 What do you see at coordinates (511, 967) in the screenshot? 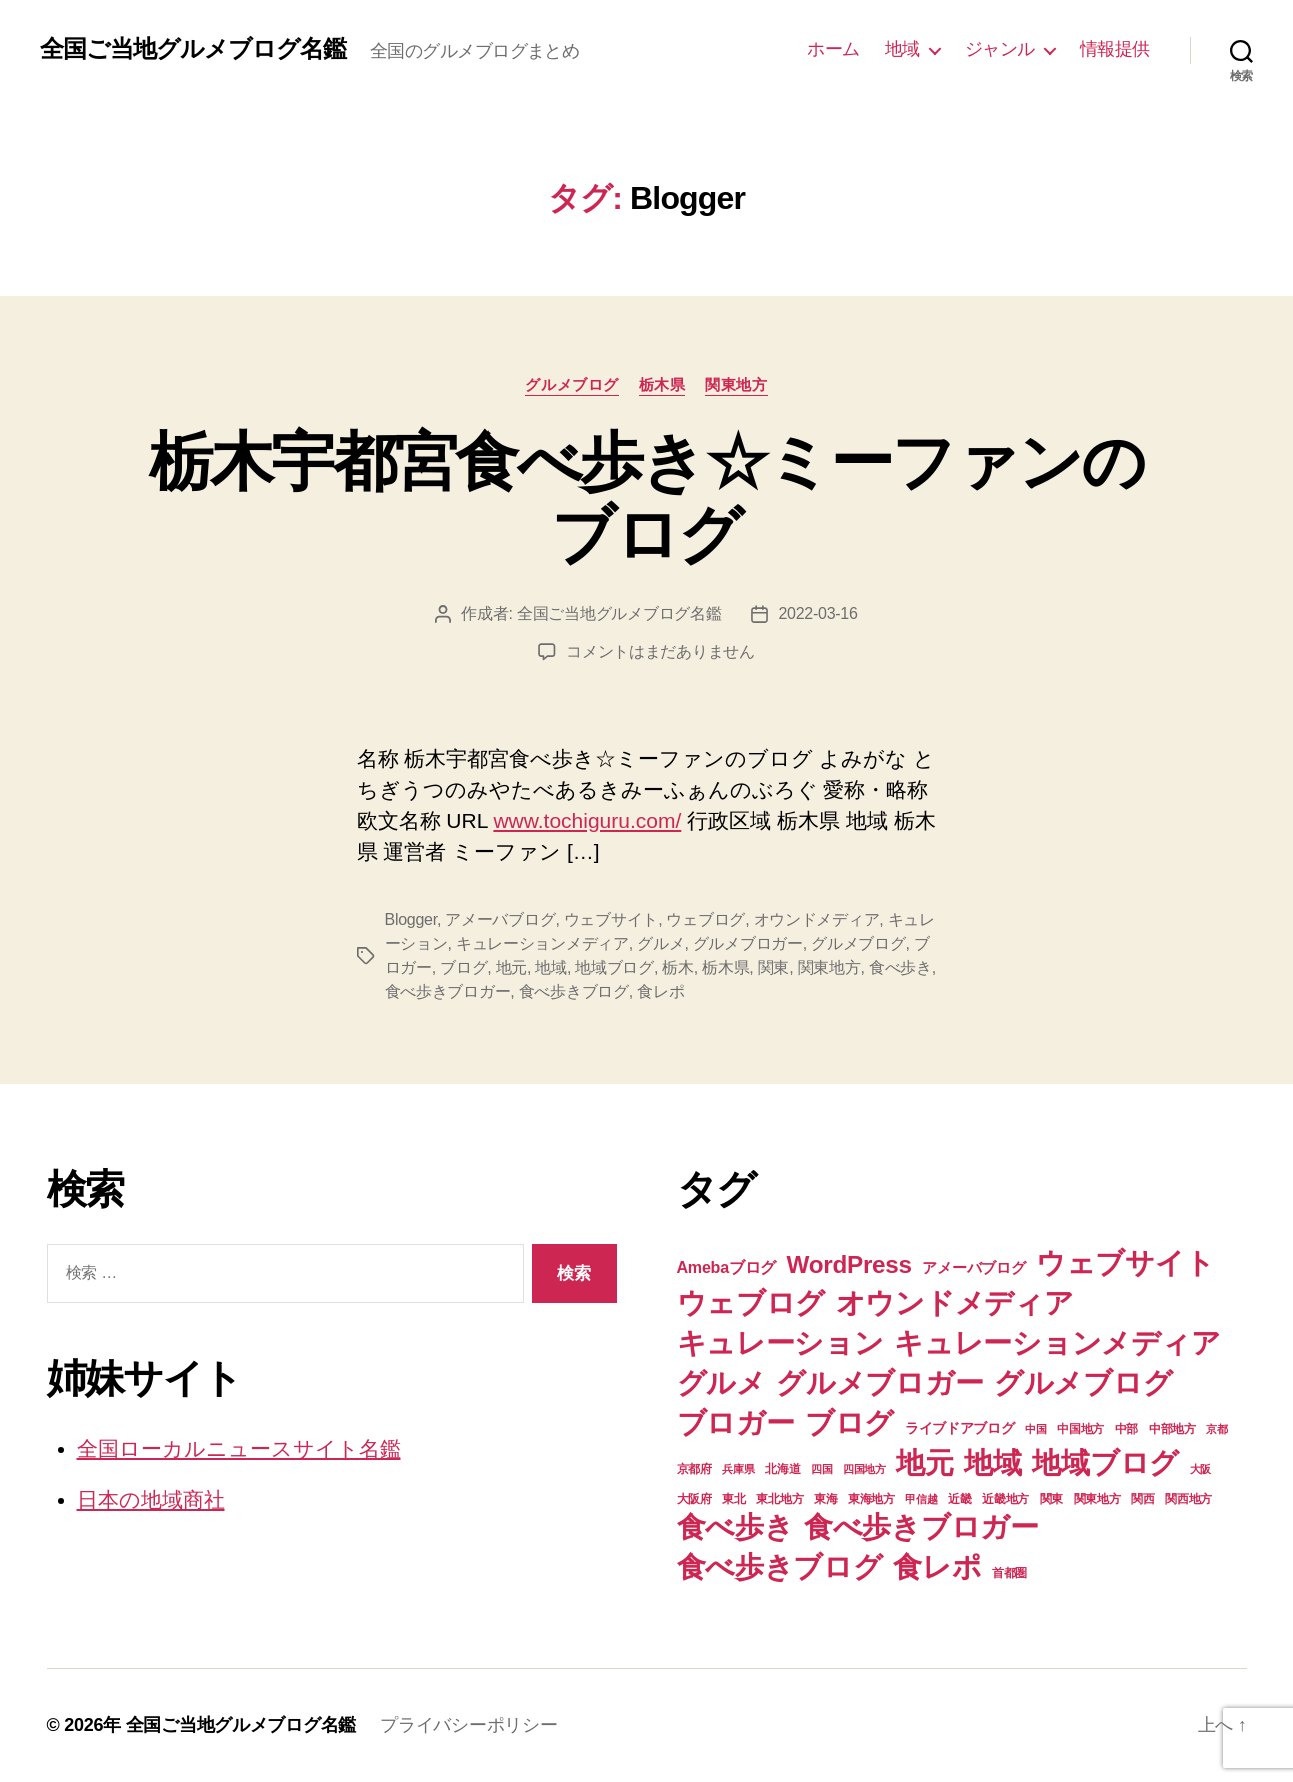
I see `地元` at bounding box center [511, 967].